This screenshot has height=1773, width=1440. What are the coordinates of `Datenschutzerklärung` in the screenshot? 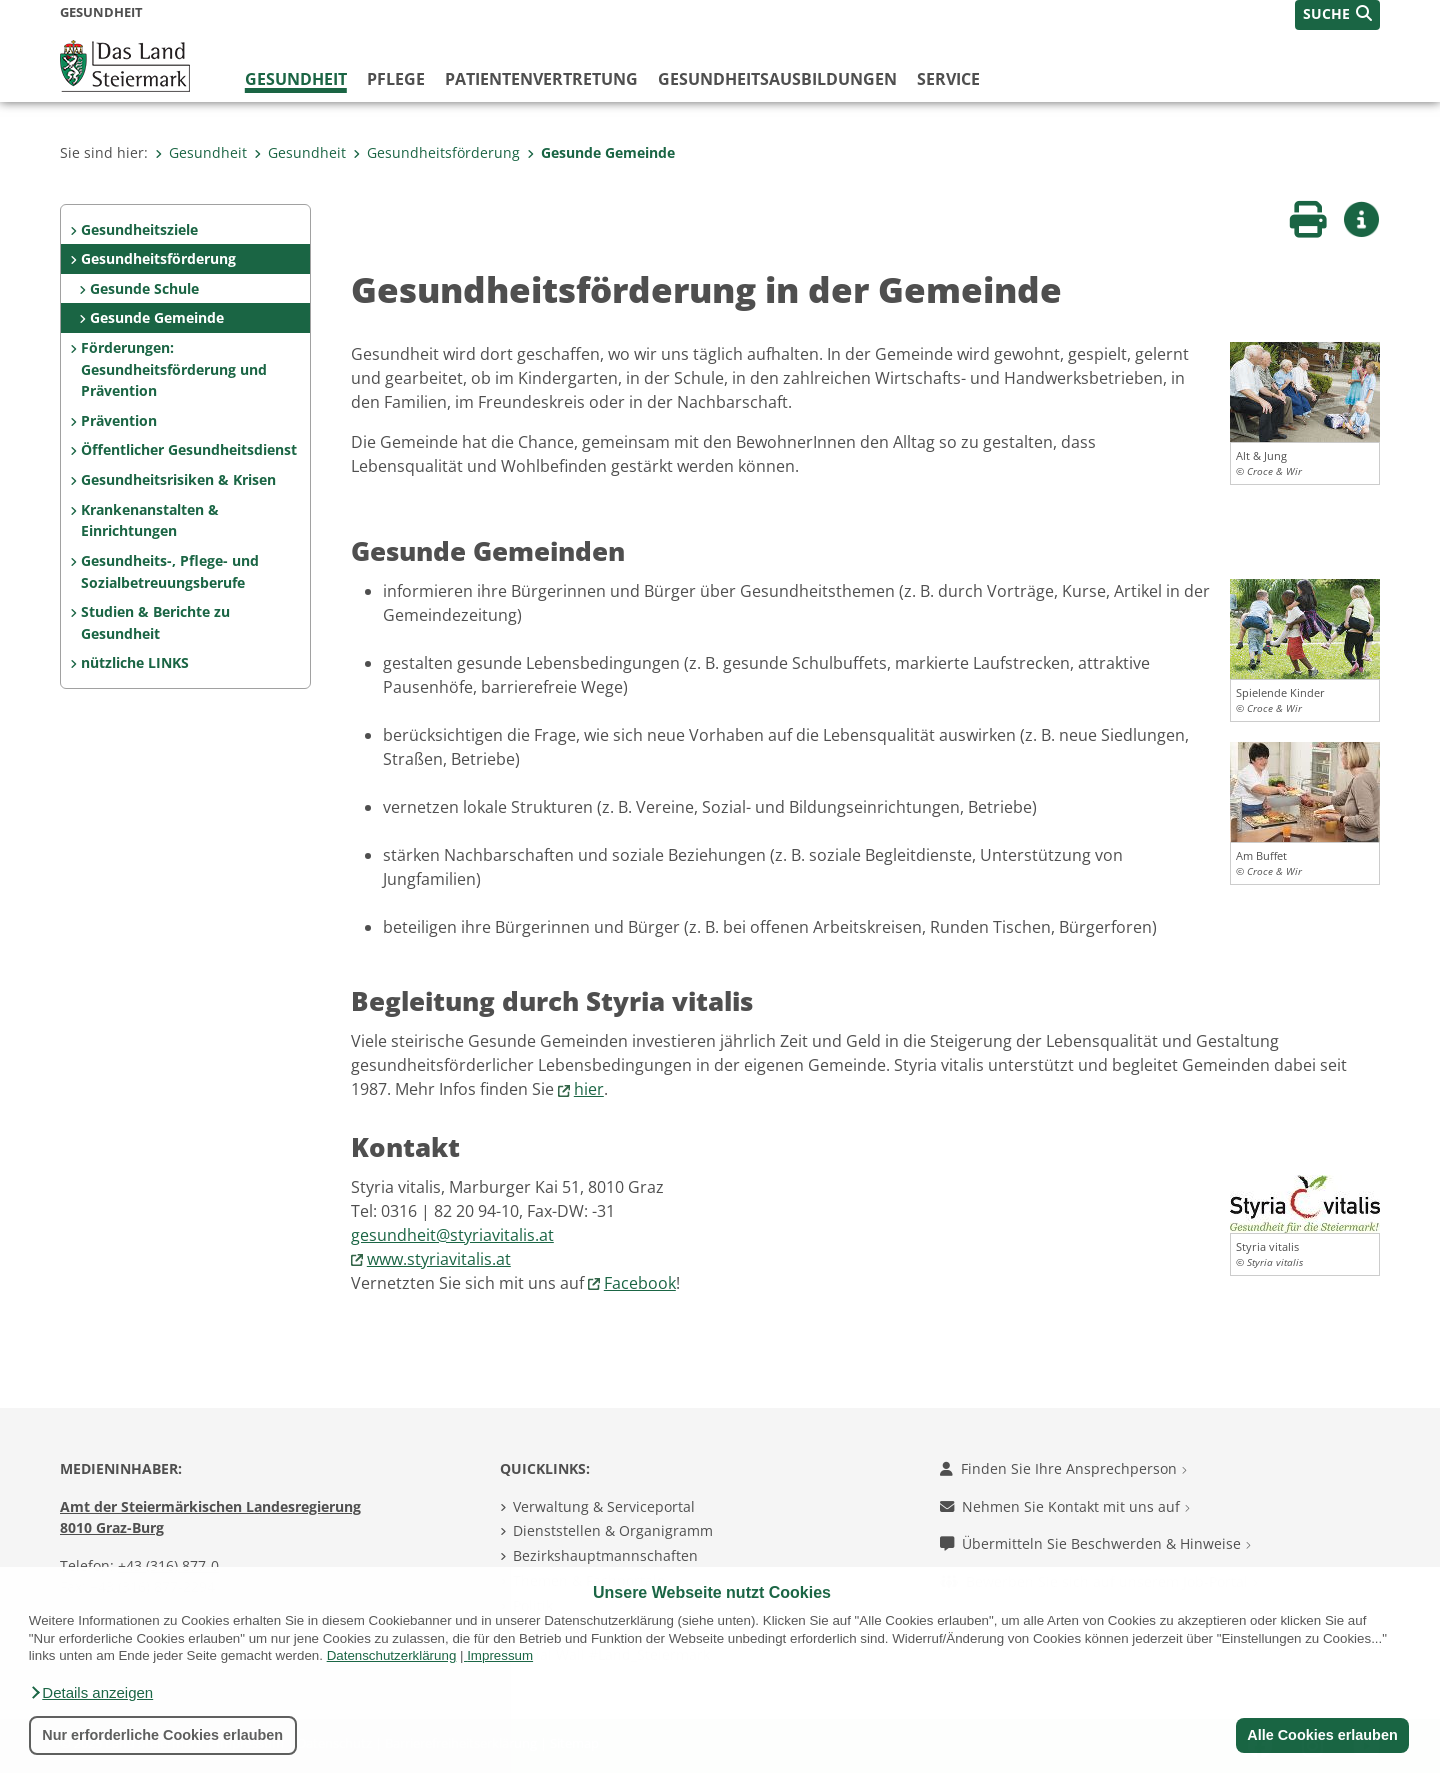 It's located at (392, 1655).